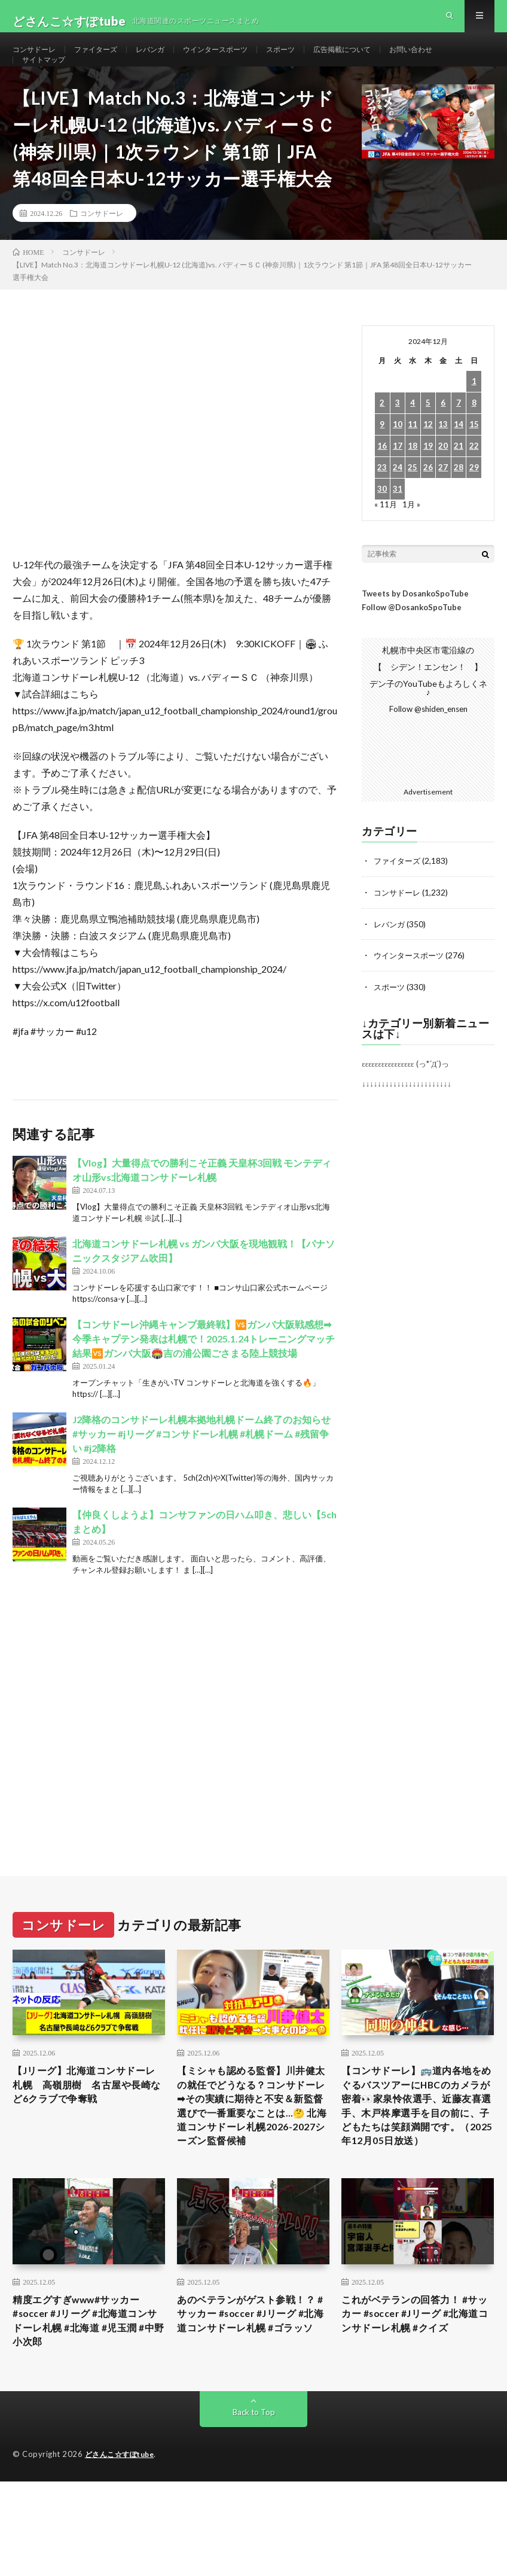 The width and height of the screenshot is (507, 2576). Describe the element at coordinates (386, 537) in the screenshot. I see `« 11月` at that location.